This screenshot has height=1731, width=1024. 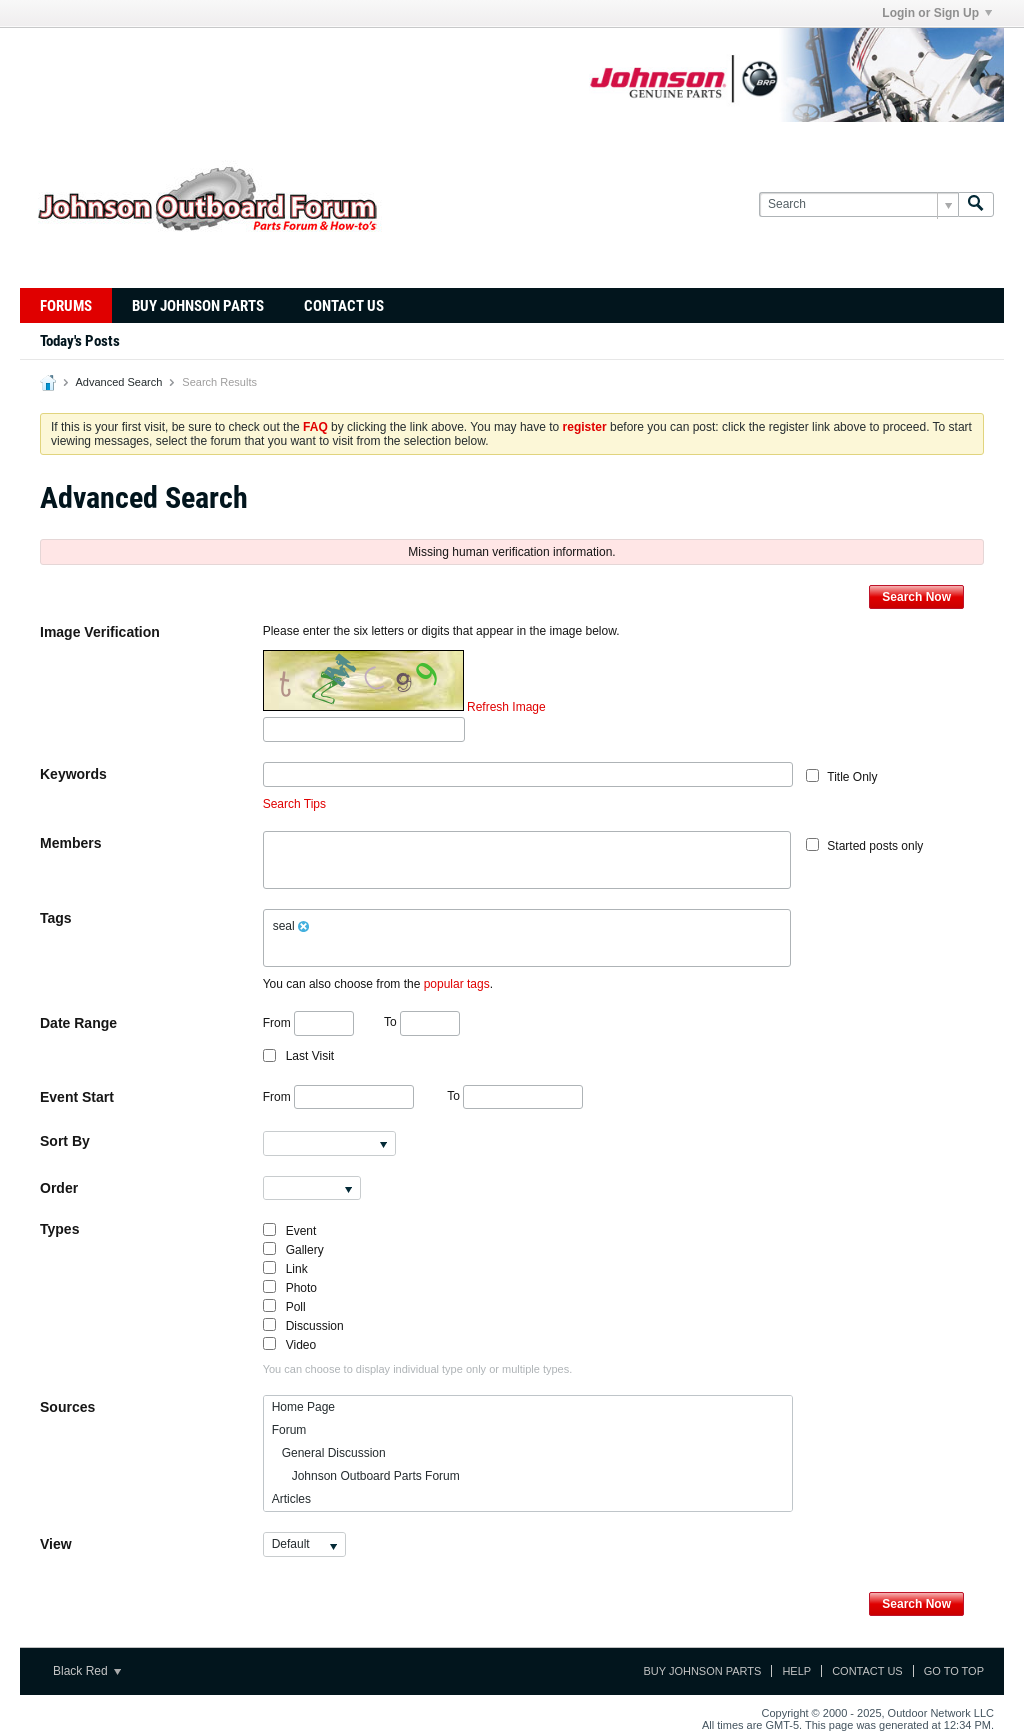 What do you see at coordinates (294, 804) in the screenshot?
I see `Search Tips` at bounding box center [294, 804].